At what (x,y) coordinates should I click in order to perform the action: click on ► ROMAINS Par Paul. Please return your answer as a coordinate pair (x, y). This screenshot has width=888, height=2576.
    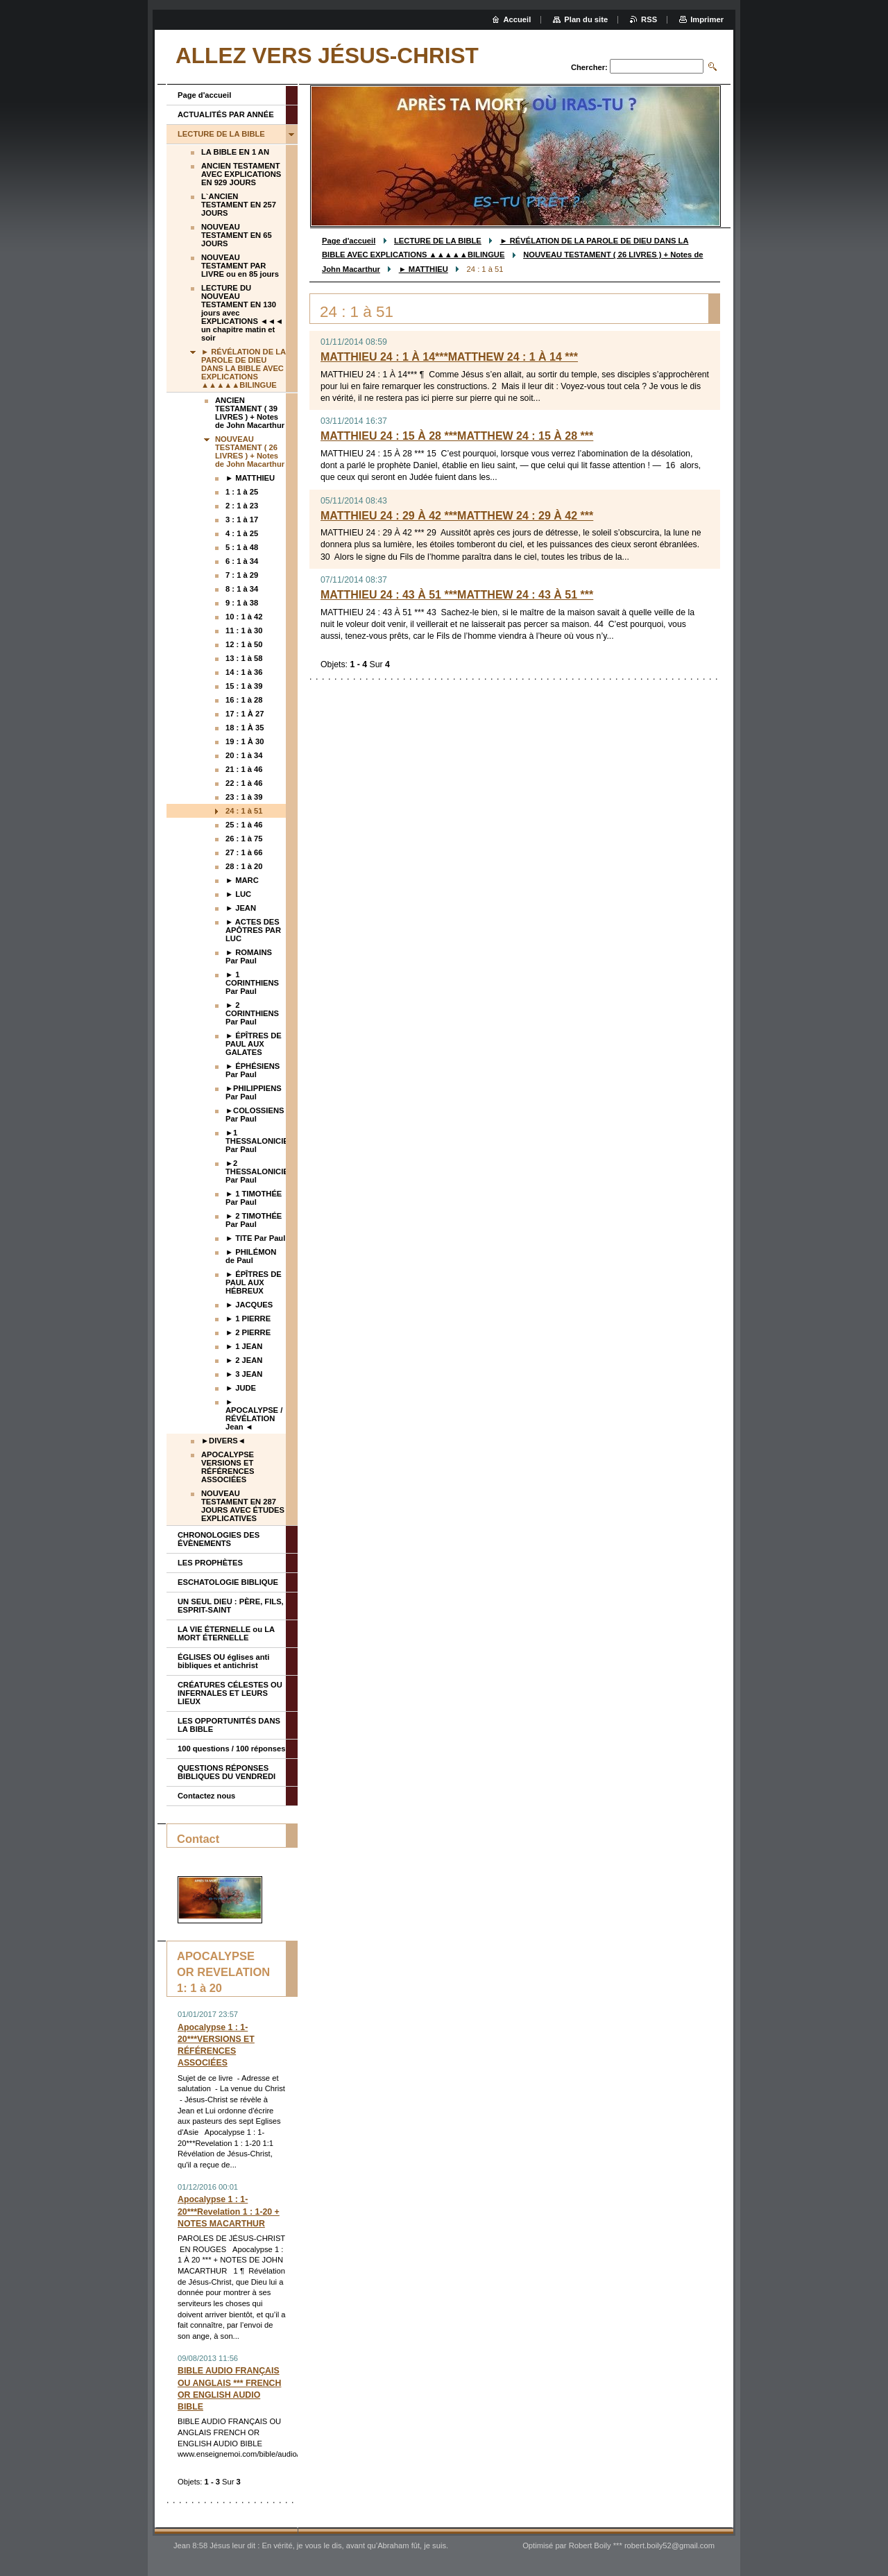
    Looking at the image, I should click on (248, 956).